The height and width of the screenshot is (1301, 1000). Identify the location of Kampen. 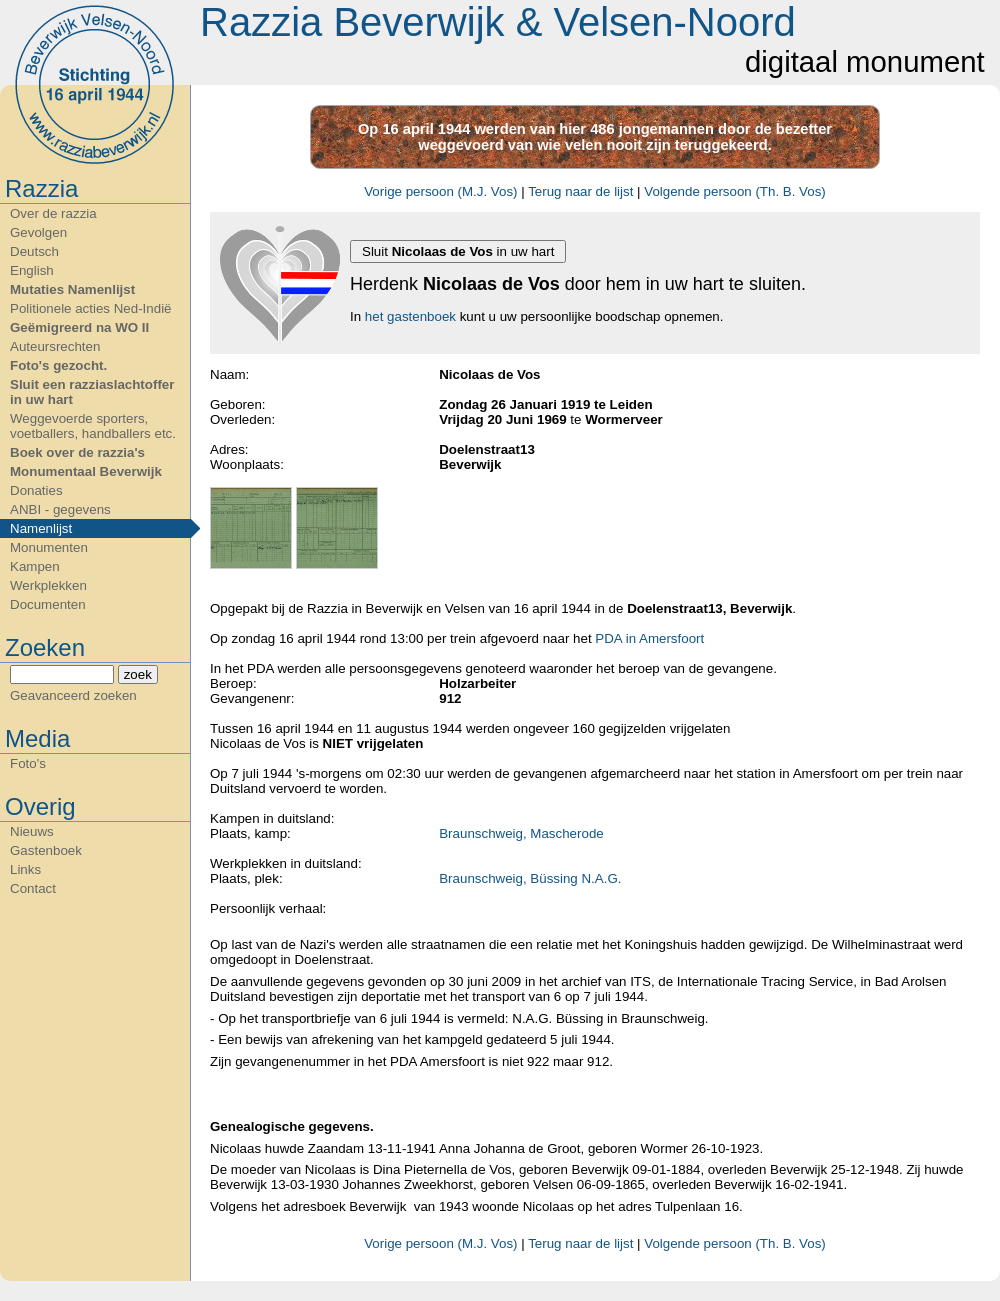
(35, 566).